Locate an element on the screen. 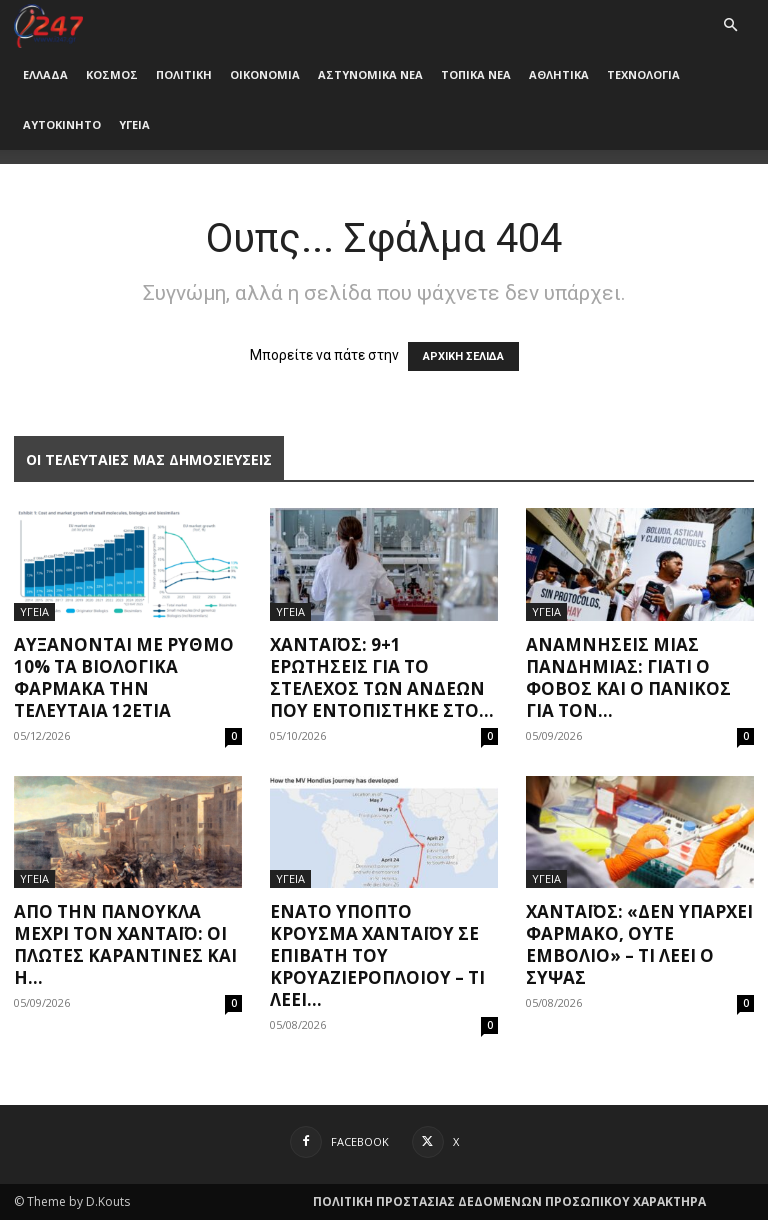 Image resolution: width=768 pixels, height=1220 pixels. ΠΟΛΙΤΙΚΗ is located at coordinates (184, 74).